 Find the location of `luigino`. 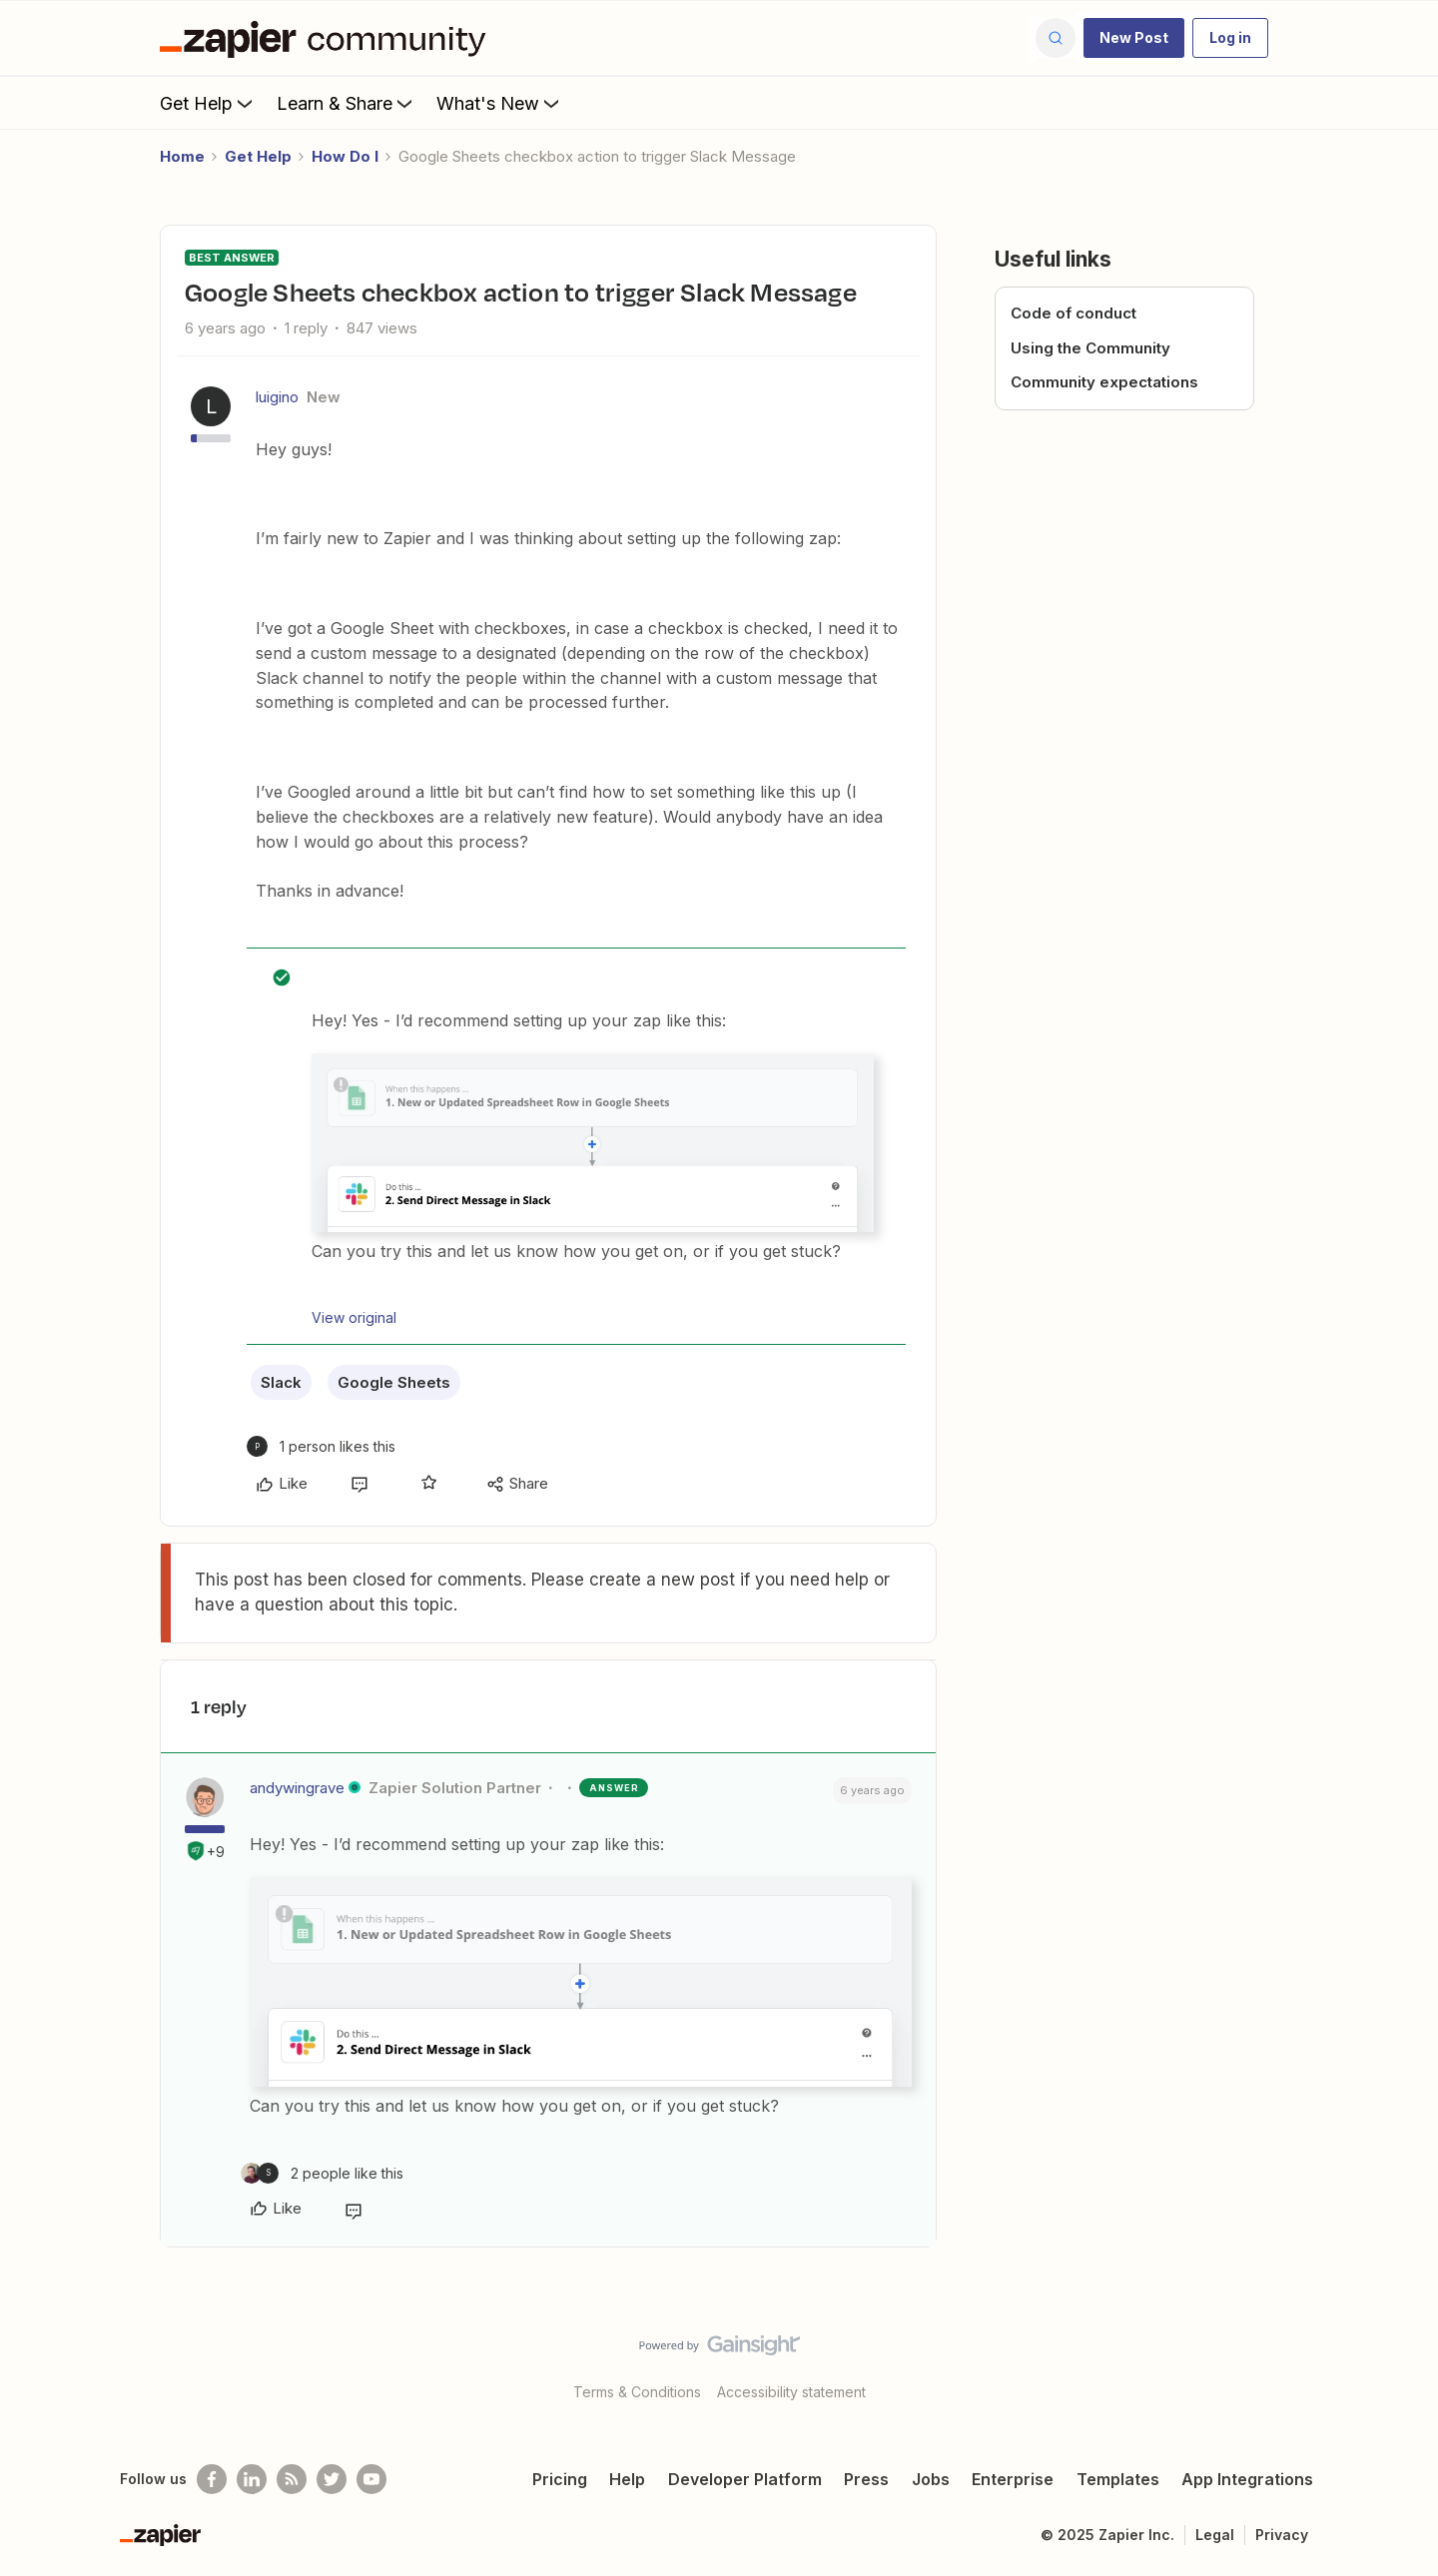

luigino is located at coordinates (277, 396).